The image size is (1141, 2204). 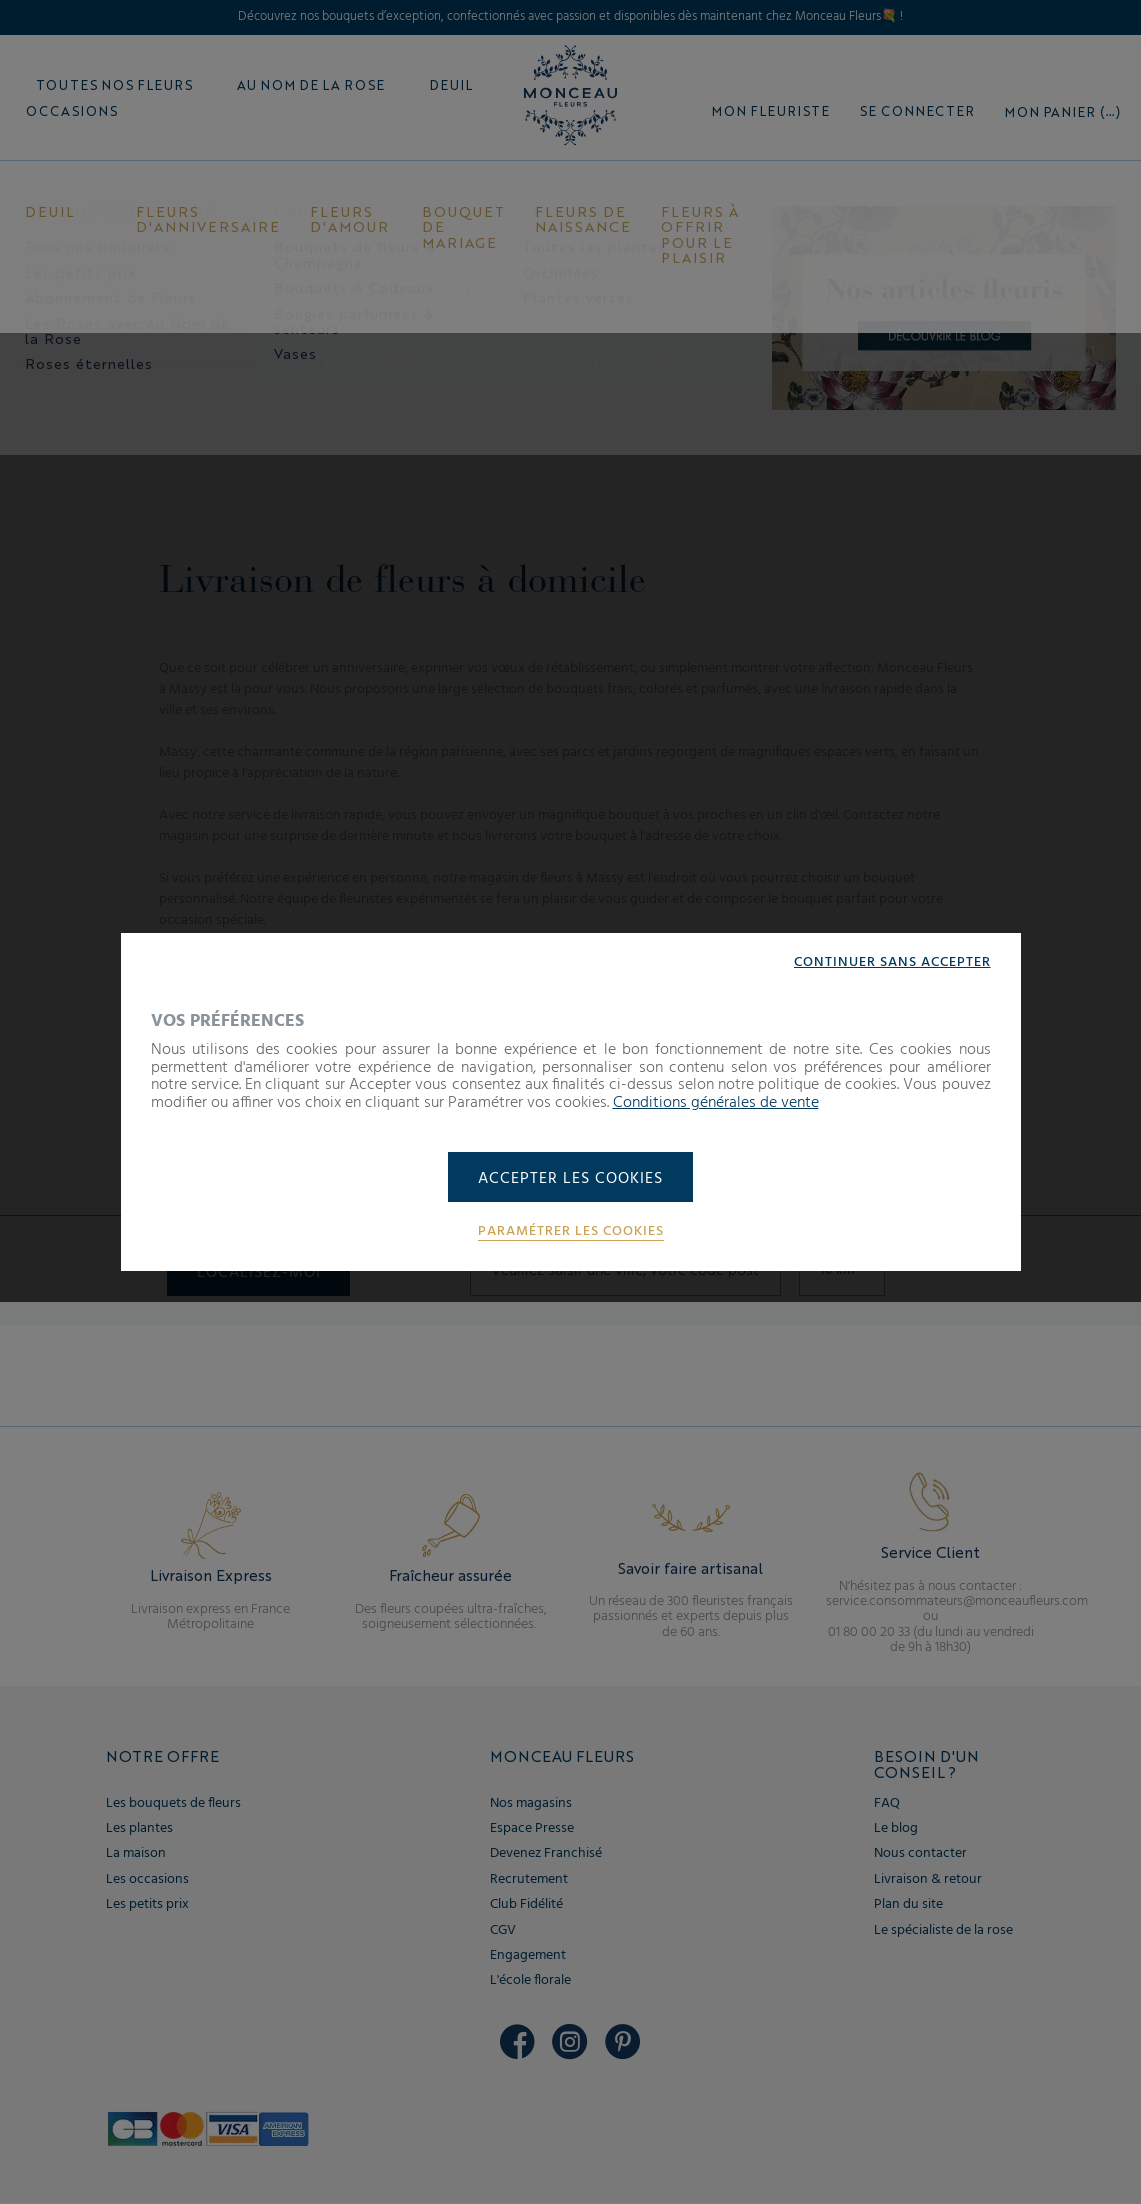 I want to click on Accepter les cookies, so click(x=570, y=1179).